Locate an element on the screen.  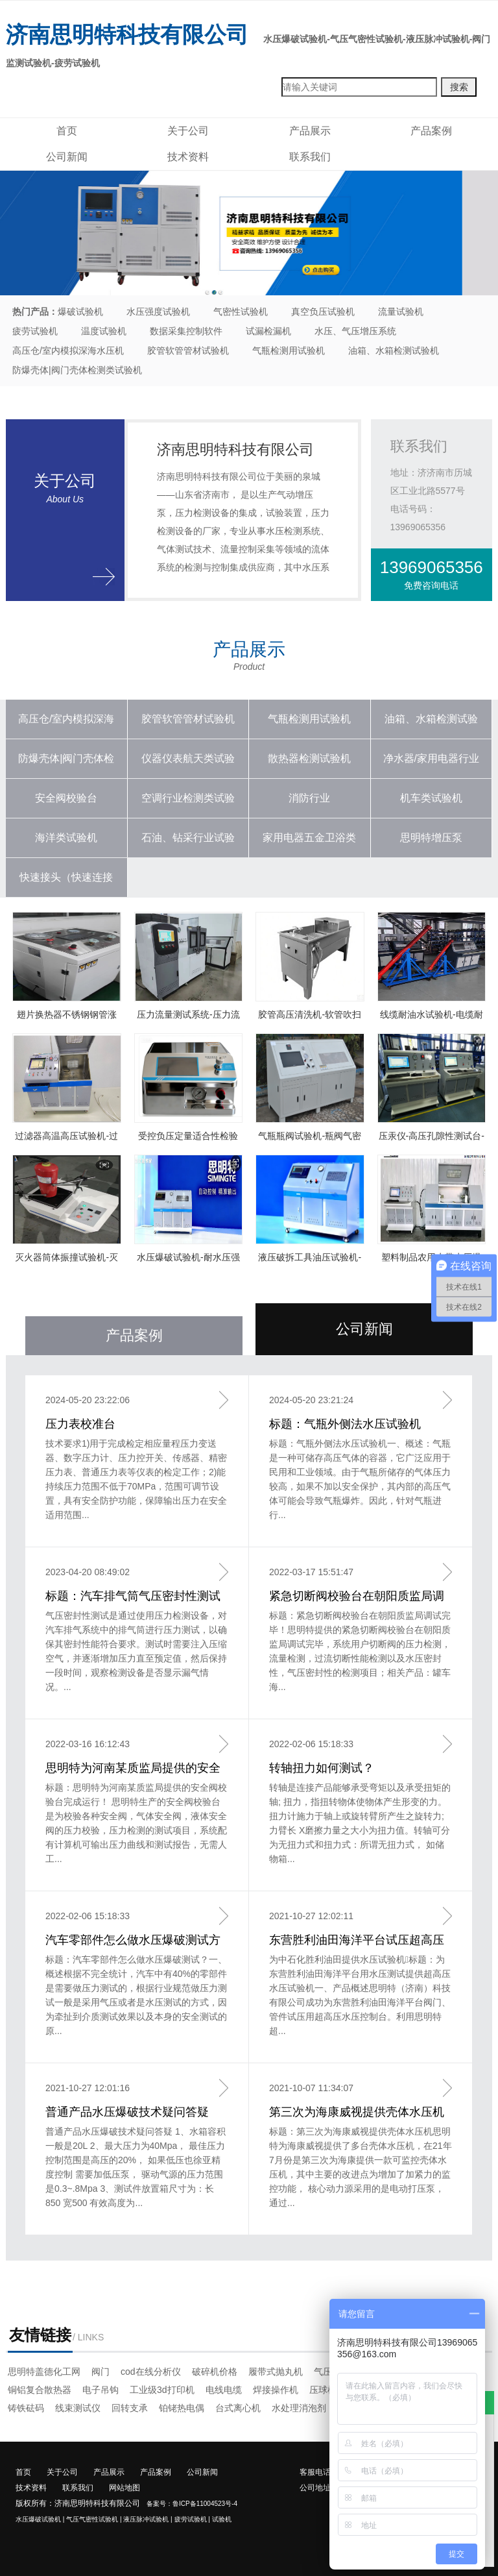
家用电器五金卫浴类 is located at coordinates (309, 837).